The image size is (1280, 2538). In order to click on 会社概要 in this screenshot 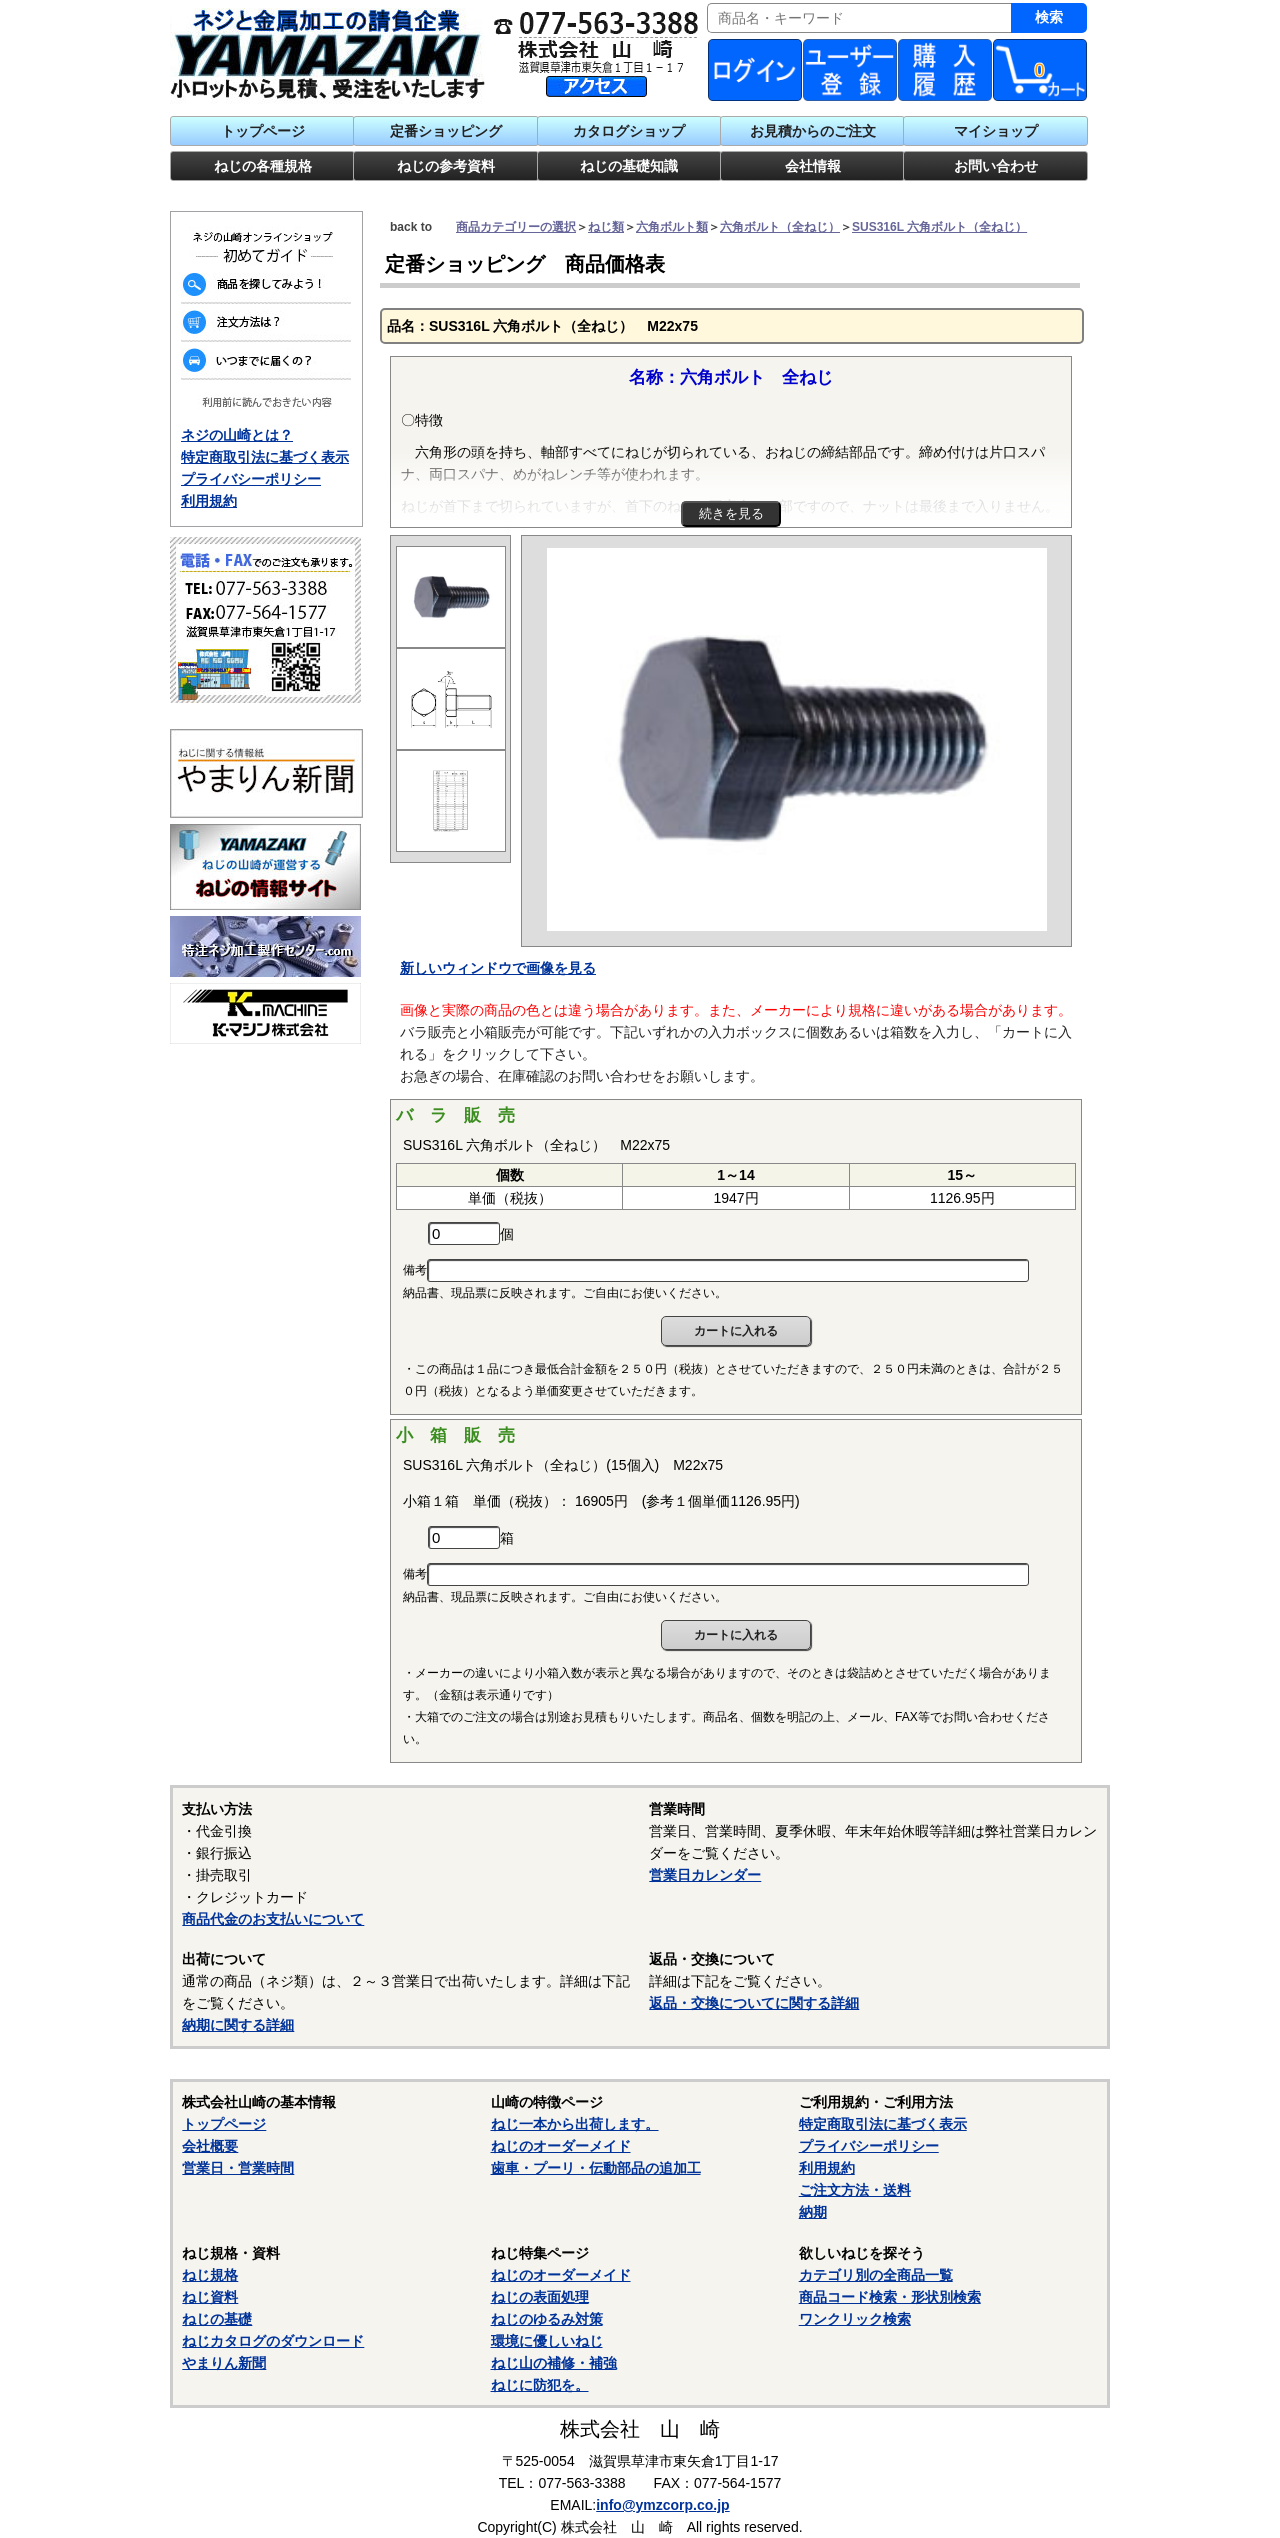, I will do `click(210, 2146)`.